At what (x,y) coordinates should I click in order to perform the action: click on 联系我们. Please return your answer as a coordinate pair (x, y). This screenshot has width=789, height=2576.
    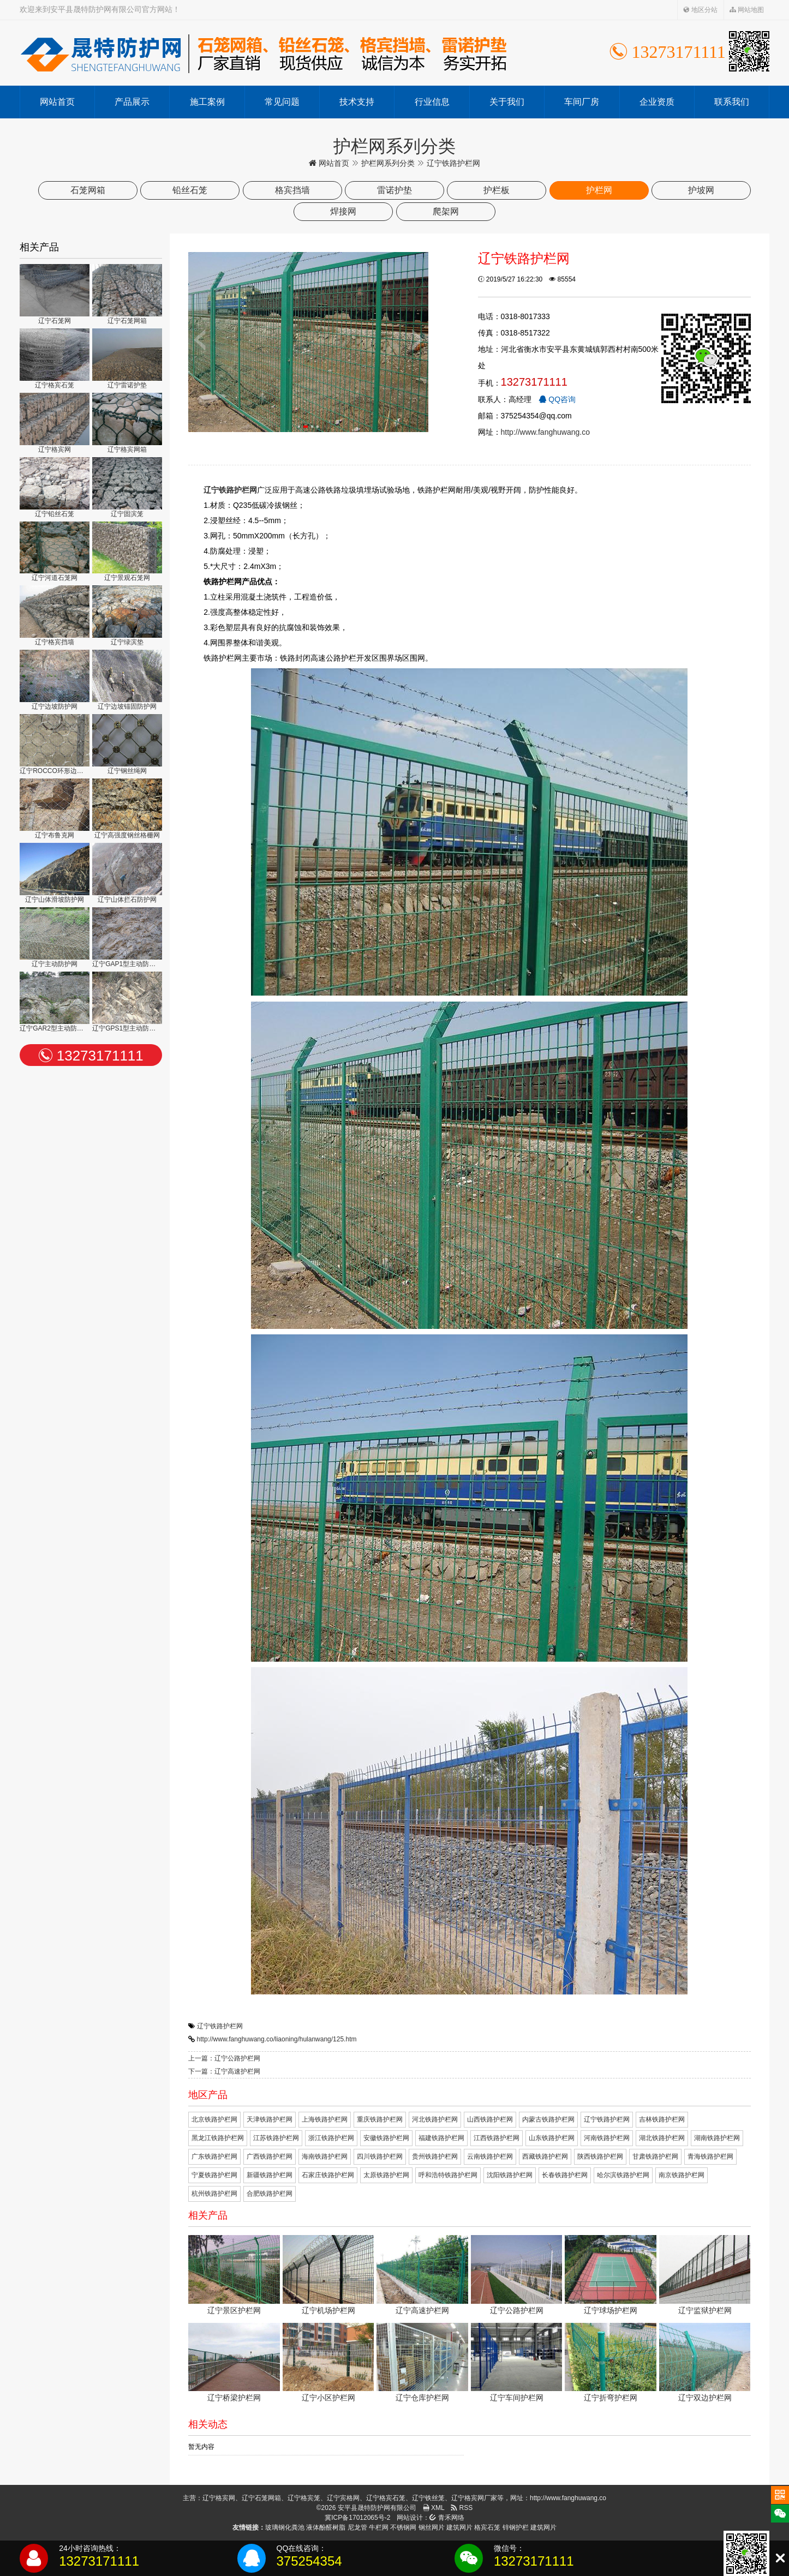
    Looking at the image, I should click on (731, 101).